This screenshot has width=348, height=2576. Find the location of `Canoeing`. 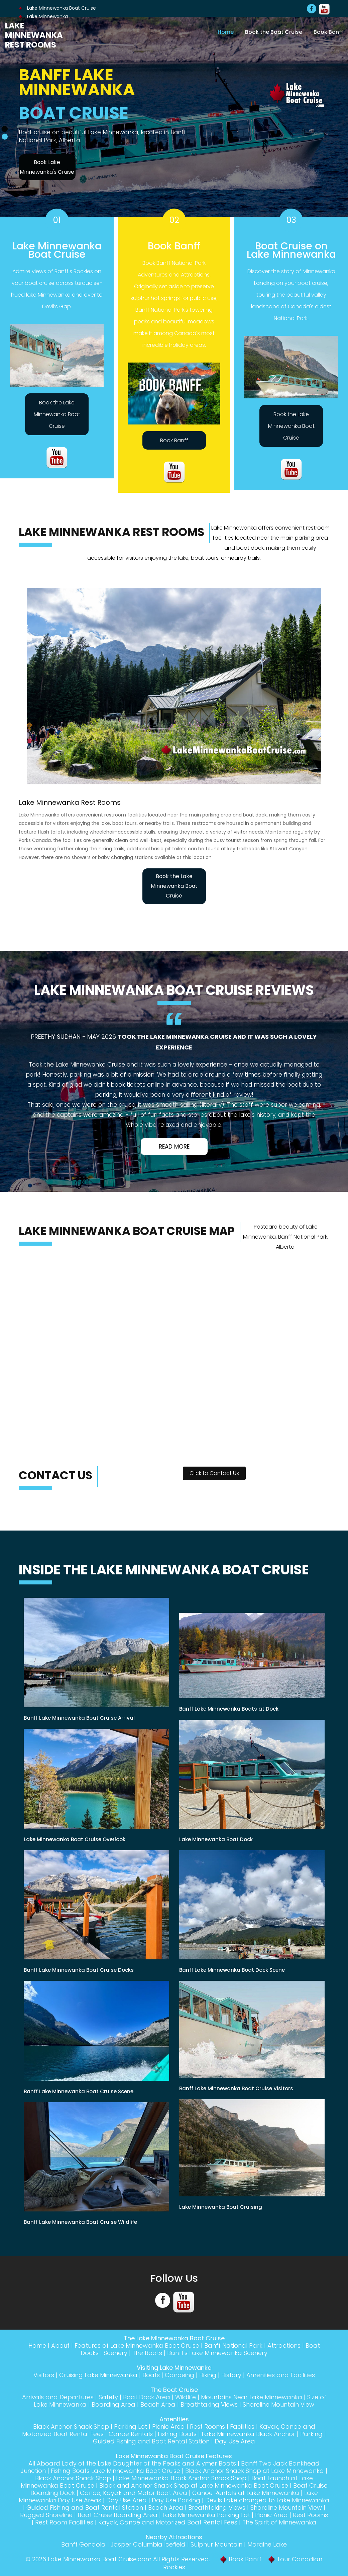

Canoeing is located at coordinates (179, 2375).